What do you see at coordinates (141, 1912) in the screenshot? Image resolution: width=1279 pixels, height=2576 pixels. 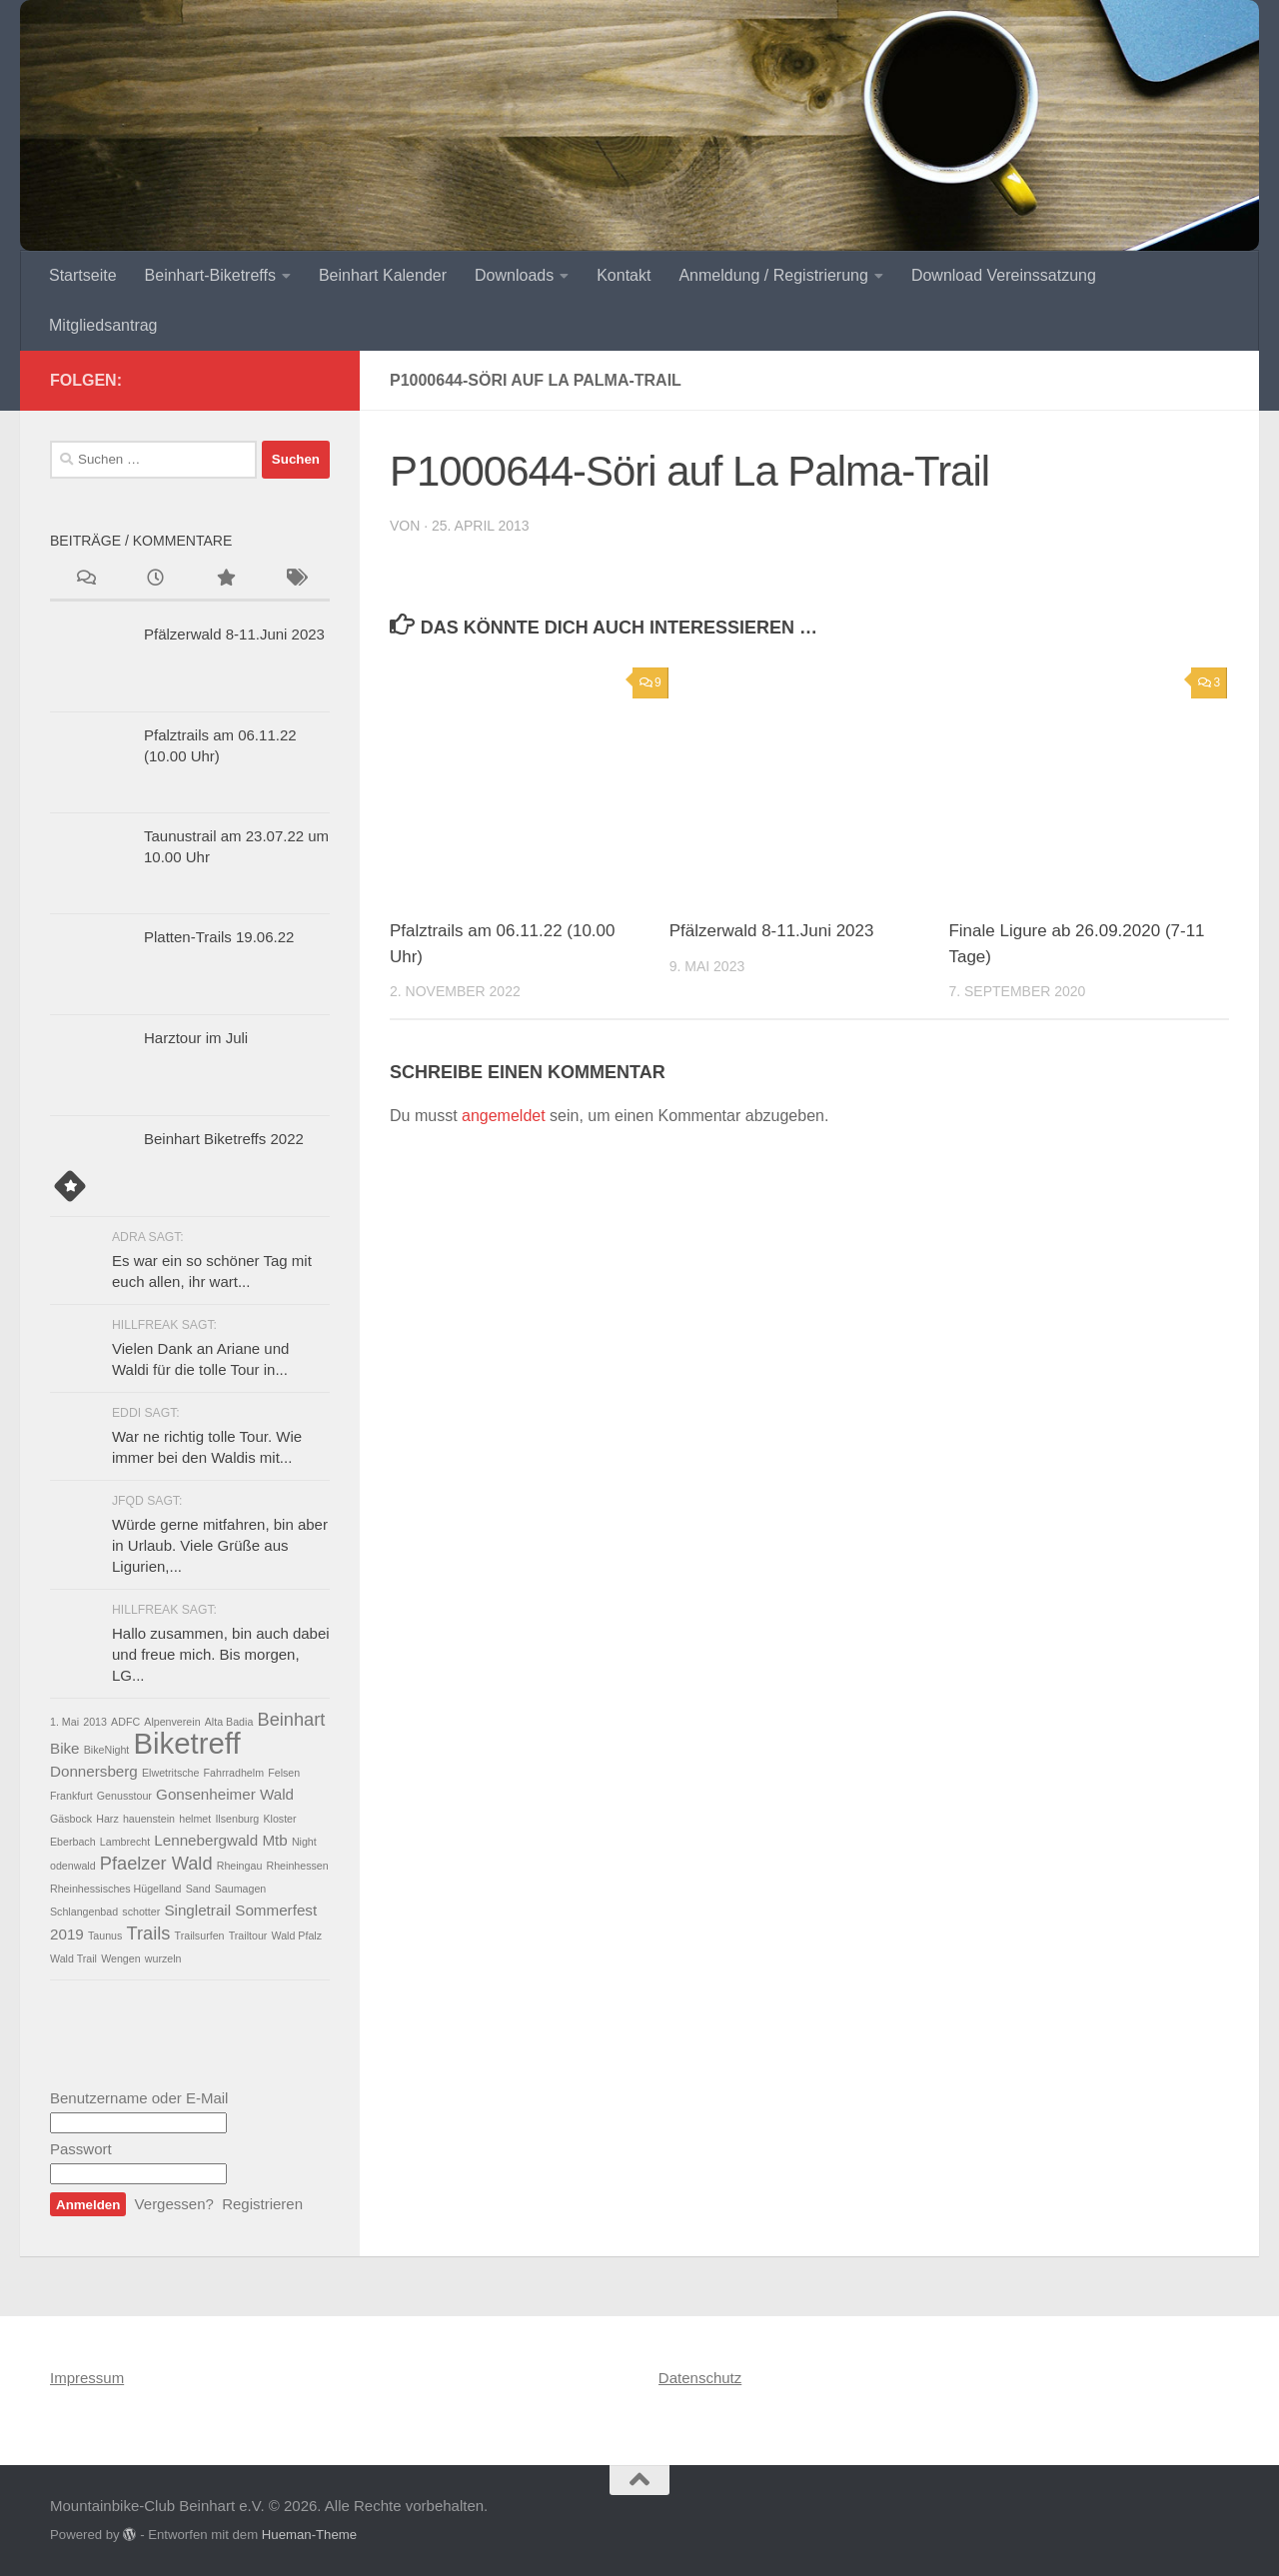 I see `schotter [schotter (1 Eintrag)]` at bounding box center [141, 1912].